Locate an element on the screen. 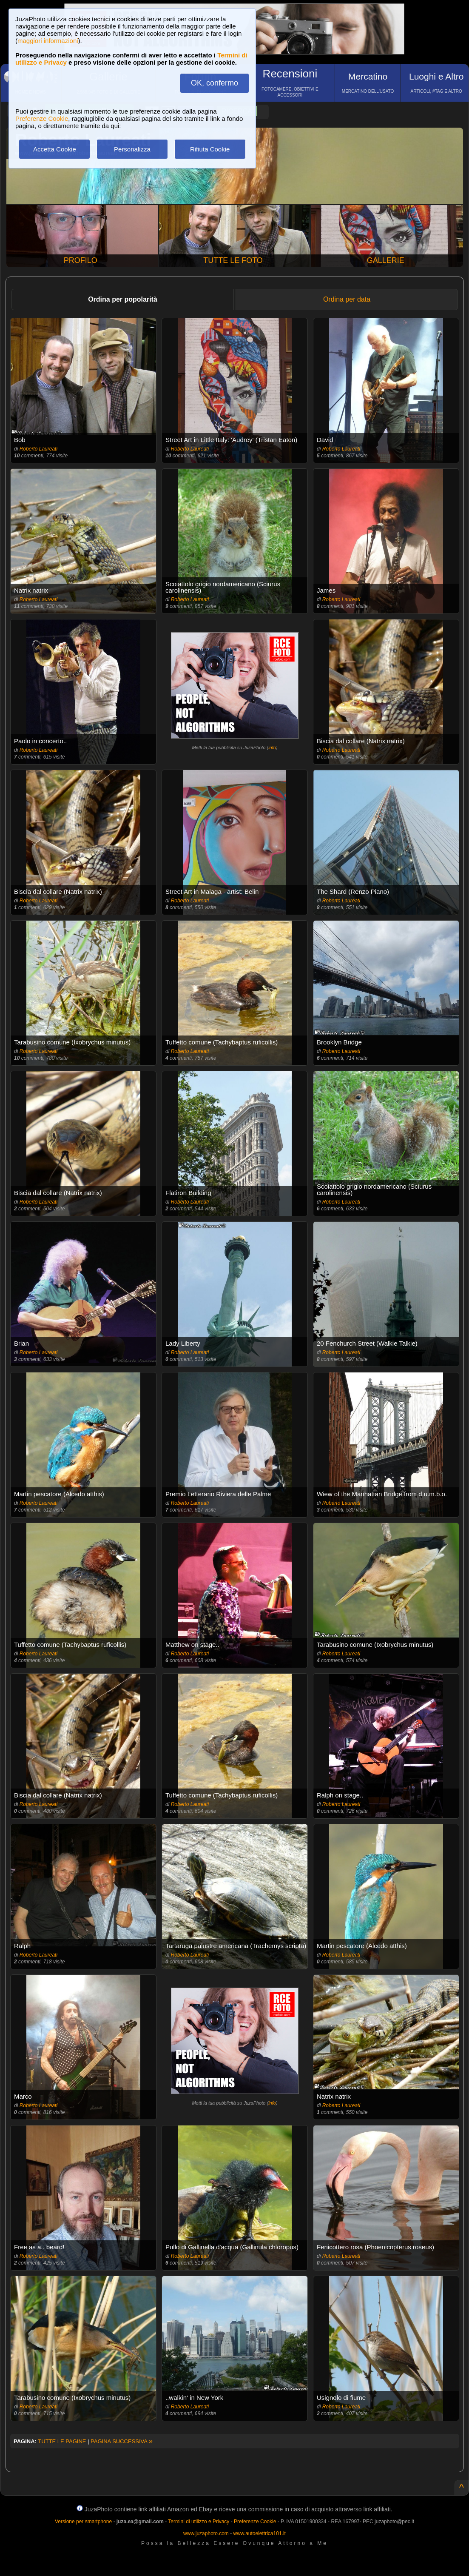  Termini di utilizzo e Privacy is located at coordinates (198, 2522).